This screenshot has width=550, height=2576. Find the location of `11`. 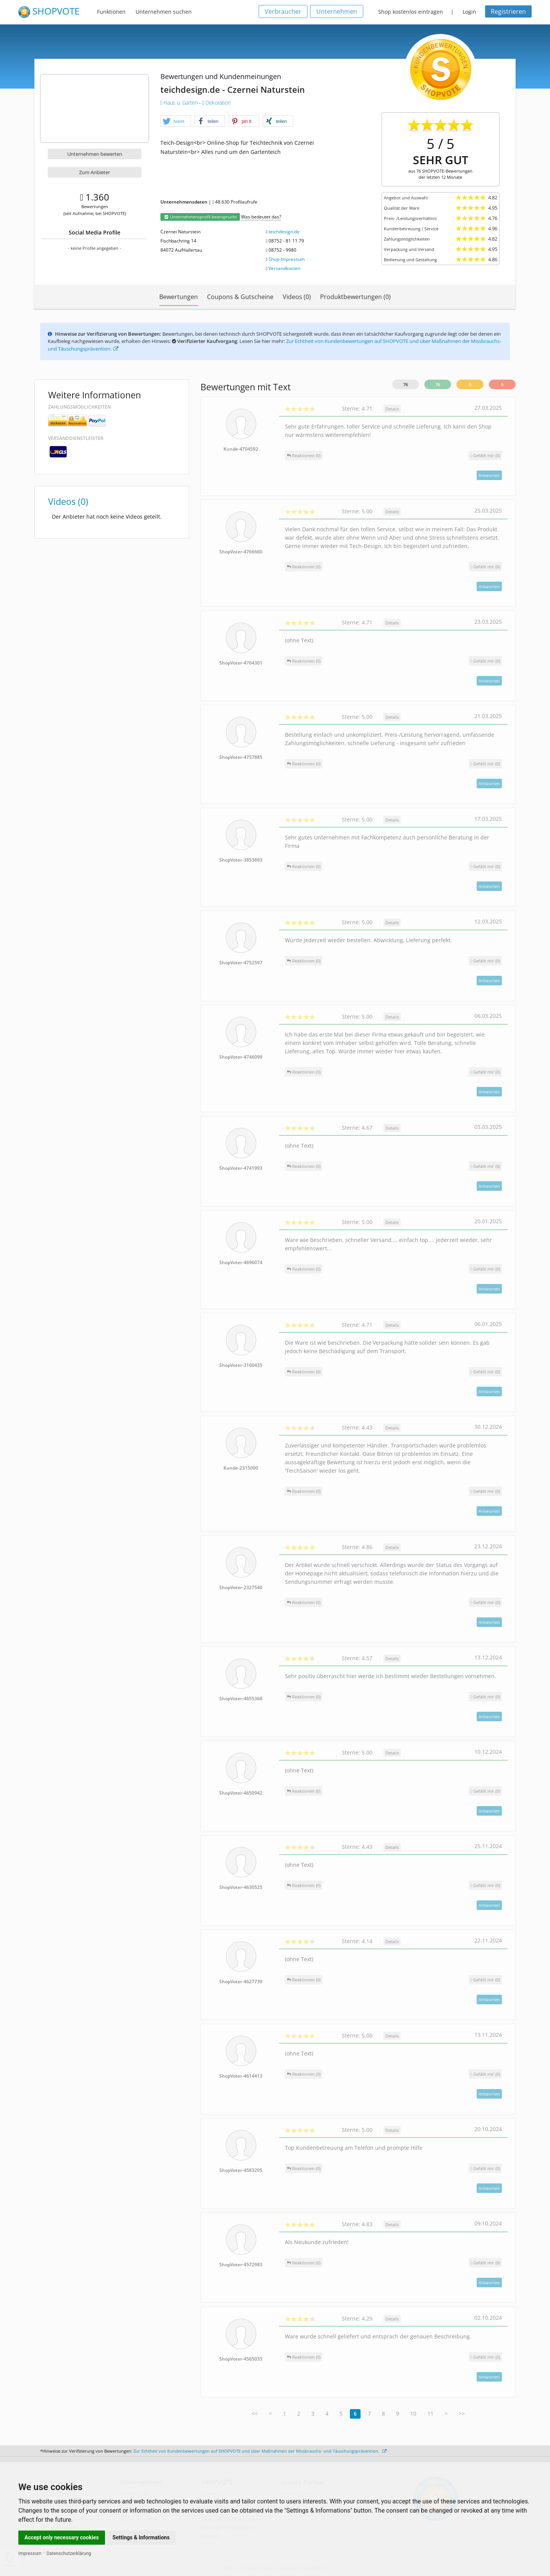

11 is located at coordinates (430, 2413).